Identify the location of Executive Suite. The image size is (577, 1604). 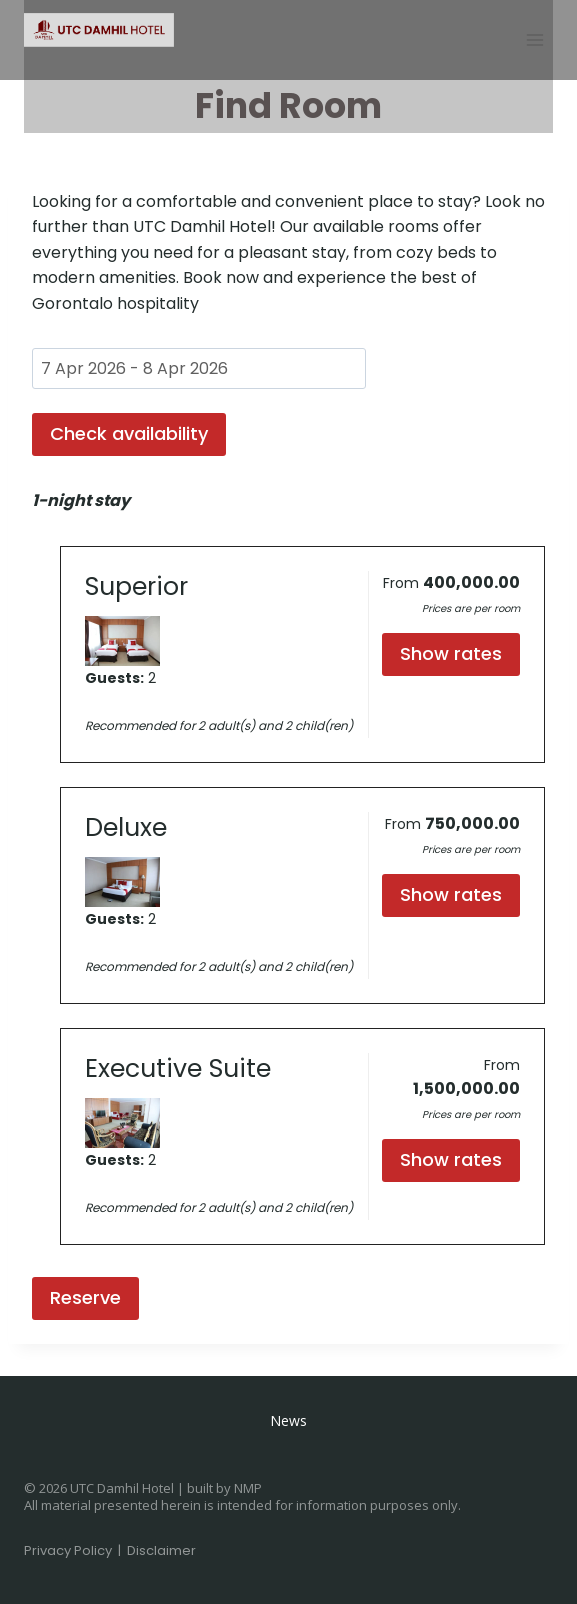
(178, 1068).